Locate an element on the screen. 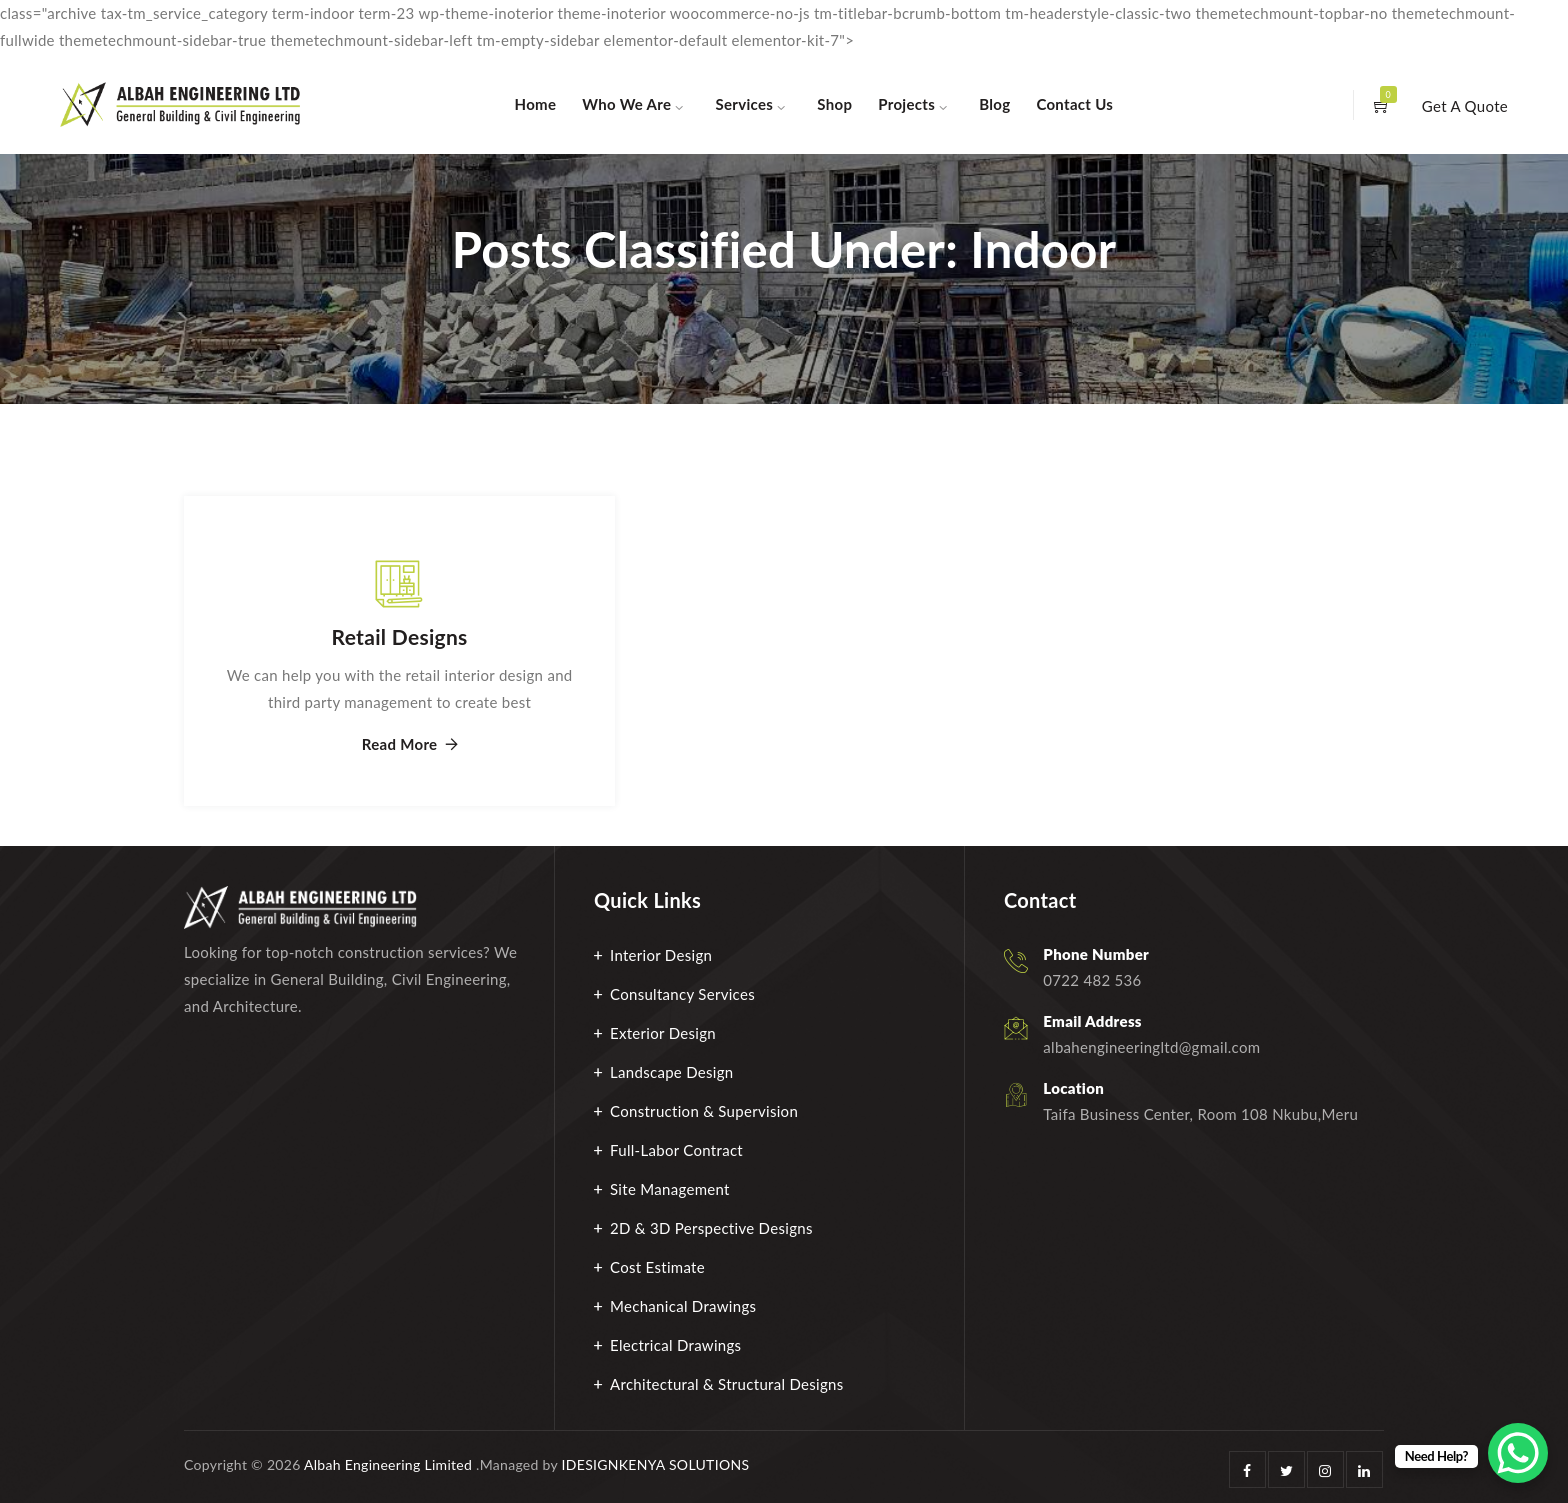 The width and height of the screenshot is (1568, 1503). Home is located at coordinates (536, 104).